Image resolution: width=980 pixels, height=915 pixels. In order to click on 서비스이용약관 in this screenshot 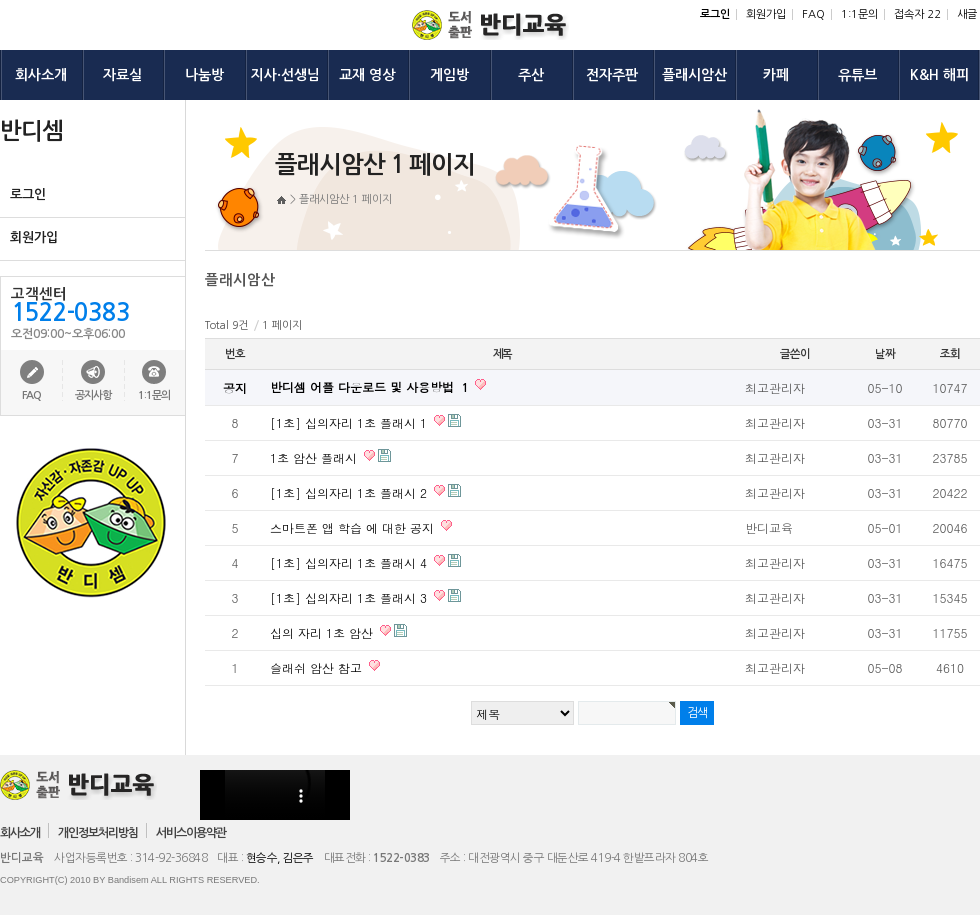, I will do `click(191, 833)`.